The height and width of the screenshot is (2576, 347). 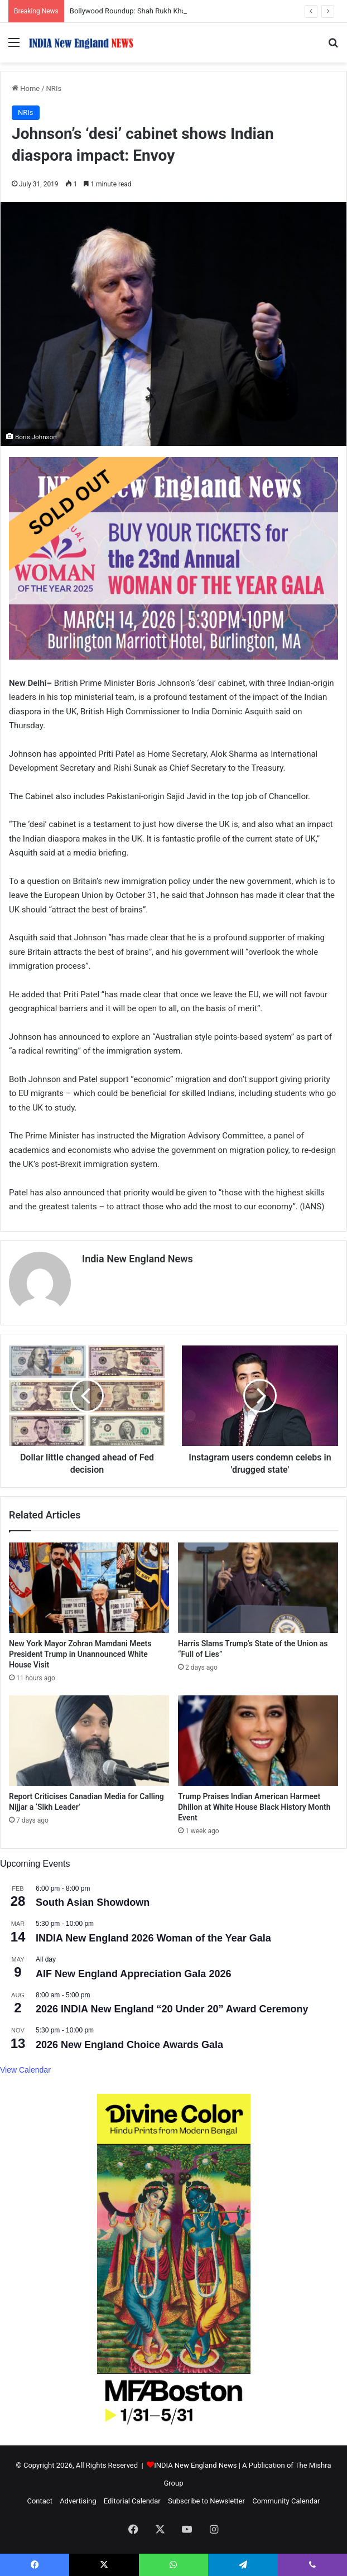 What do you see at coordinates (153, 1938) in the screenshot?
I see `INDIA New England 2026 Woman of the Year Gala` at bounding box center [153, 1938].